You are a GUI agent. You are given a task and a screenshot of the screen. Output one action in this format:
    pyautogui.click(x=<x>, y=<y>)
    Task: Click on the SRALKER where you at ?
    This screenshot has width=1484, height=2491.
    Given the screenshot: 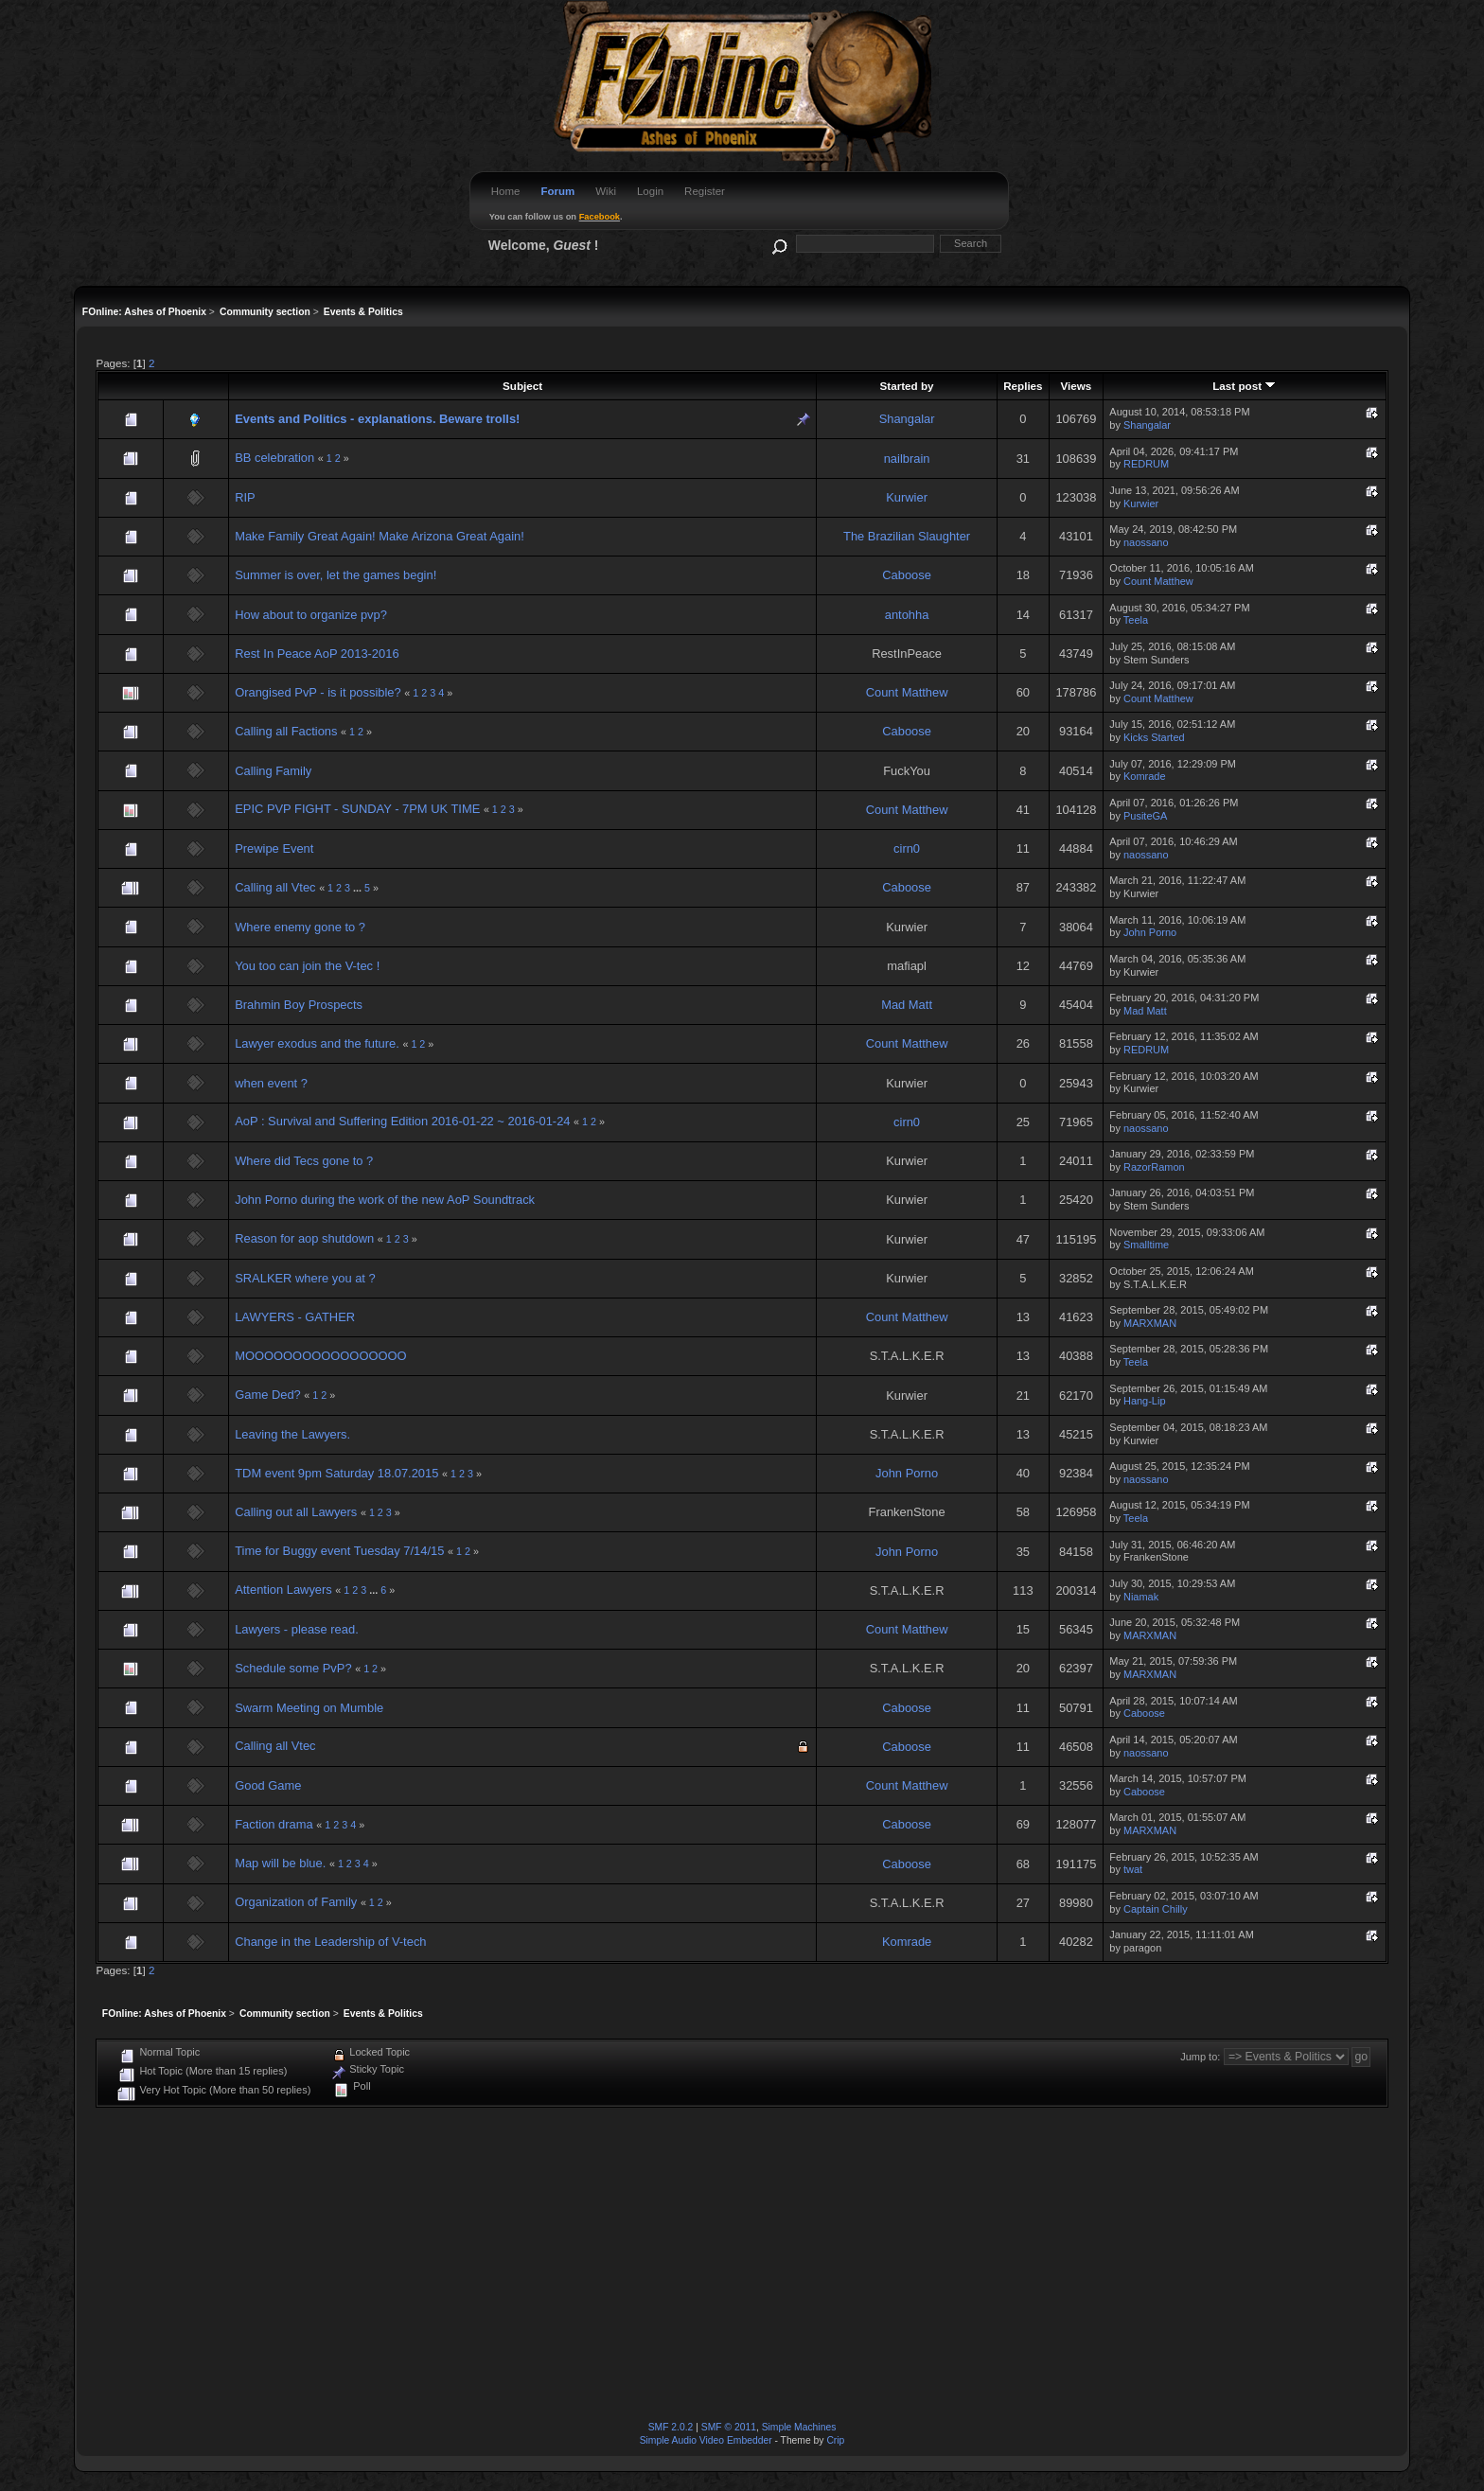 What is the action you would take?
    pyautogui.click(x=305, y=1278)
    